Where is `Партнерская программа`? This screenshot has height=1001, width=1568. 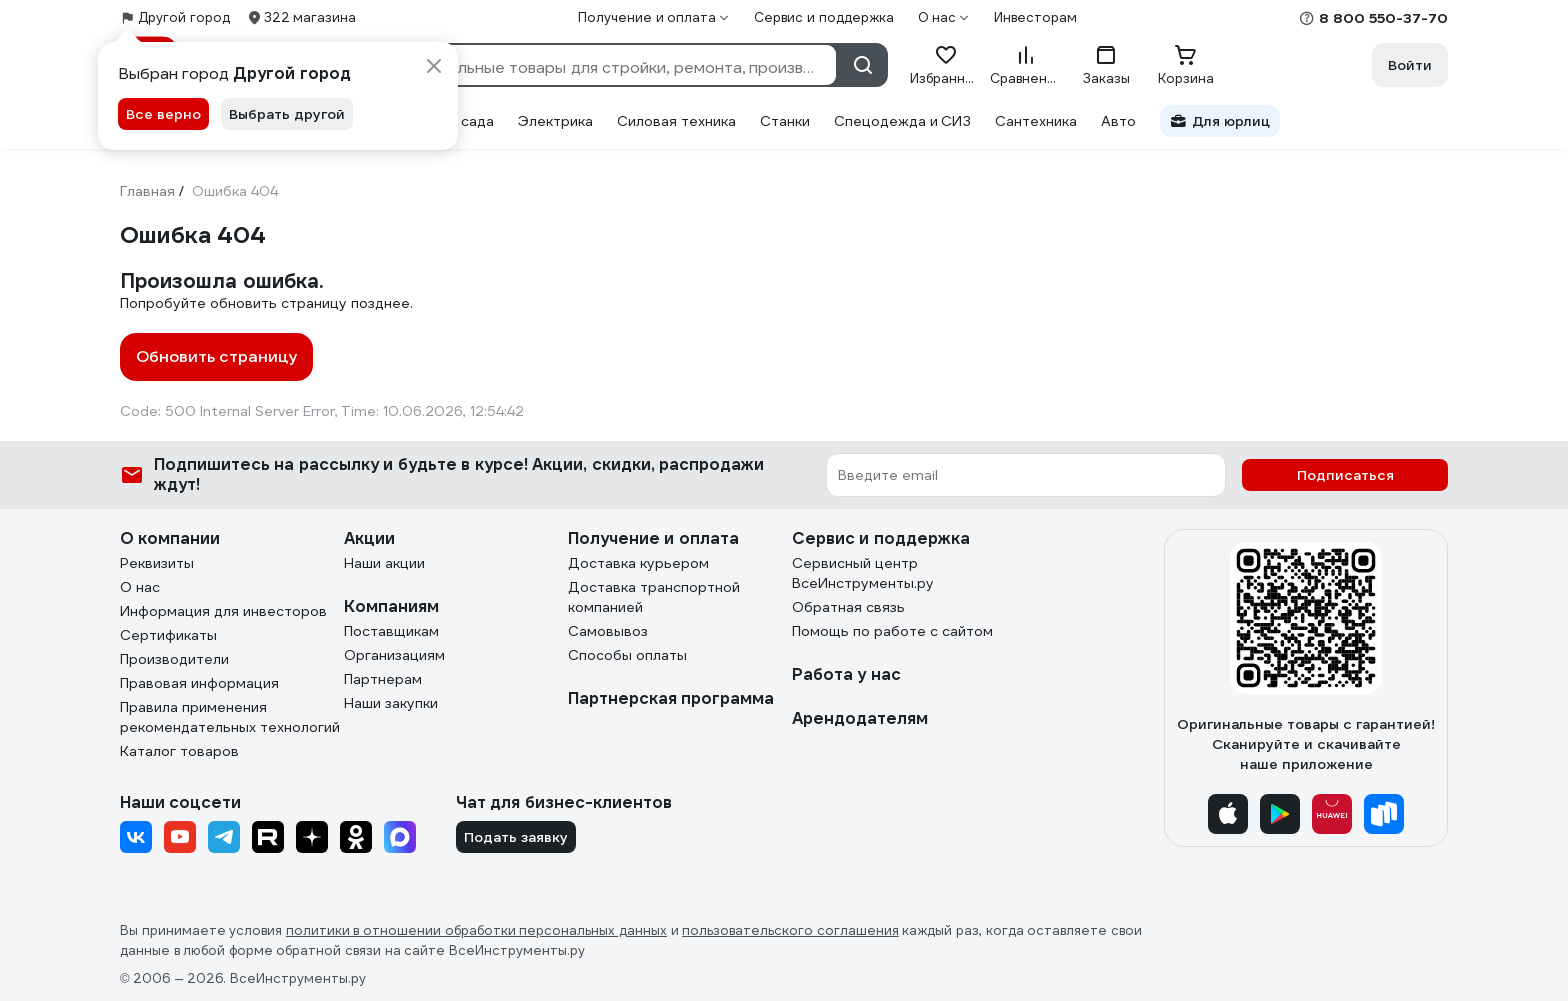 Партнерская программа is located at coordinates (671, 698).